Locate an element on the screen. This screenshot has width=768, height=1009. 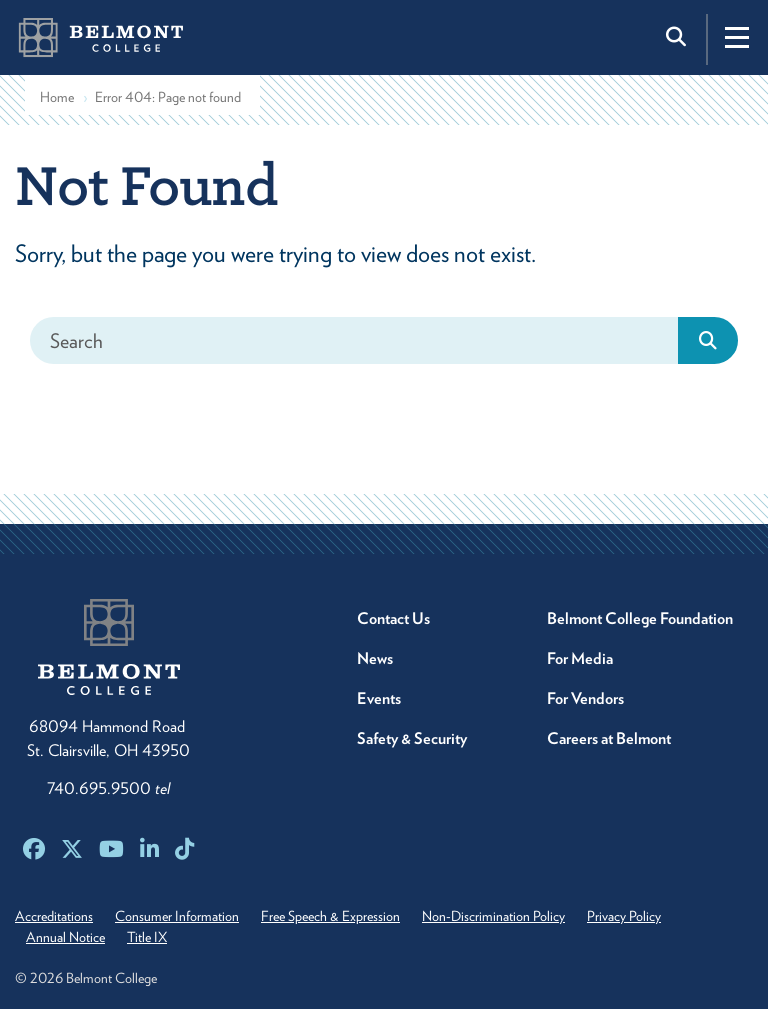
Accreditations is located at coordinates (54, 916).